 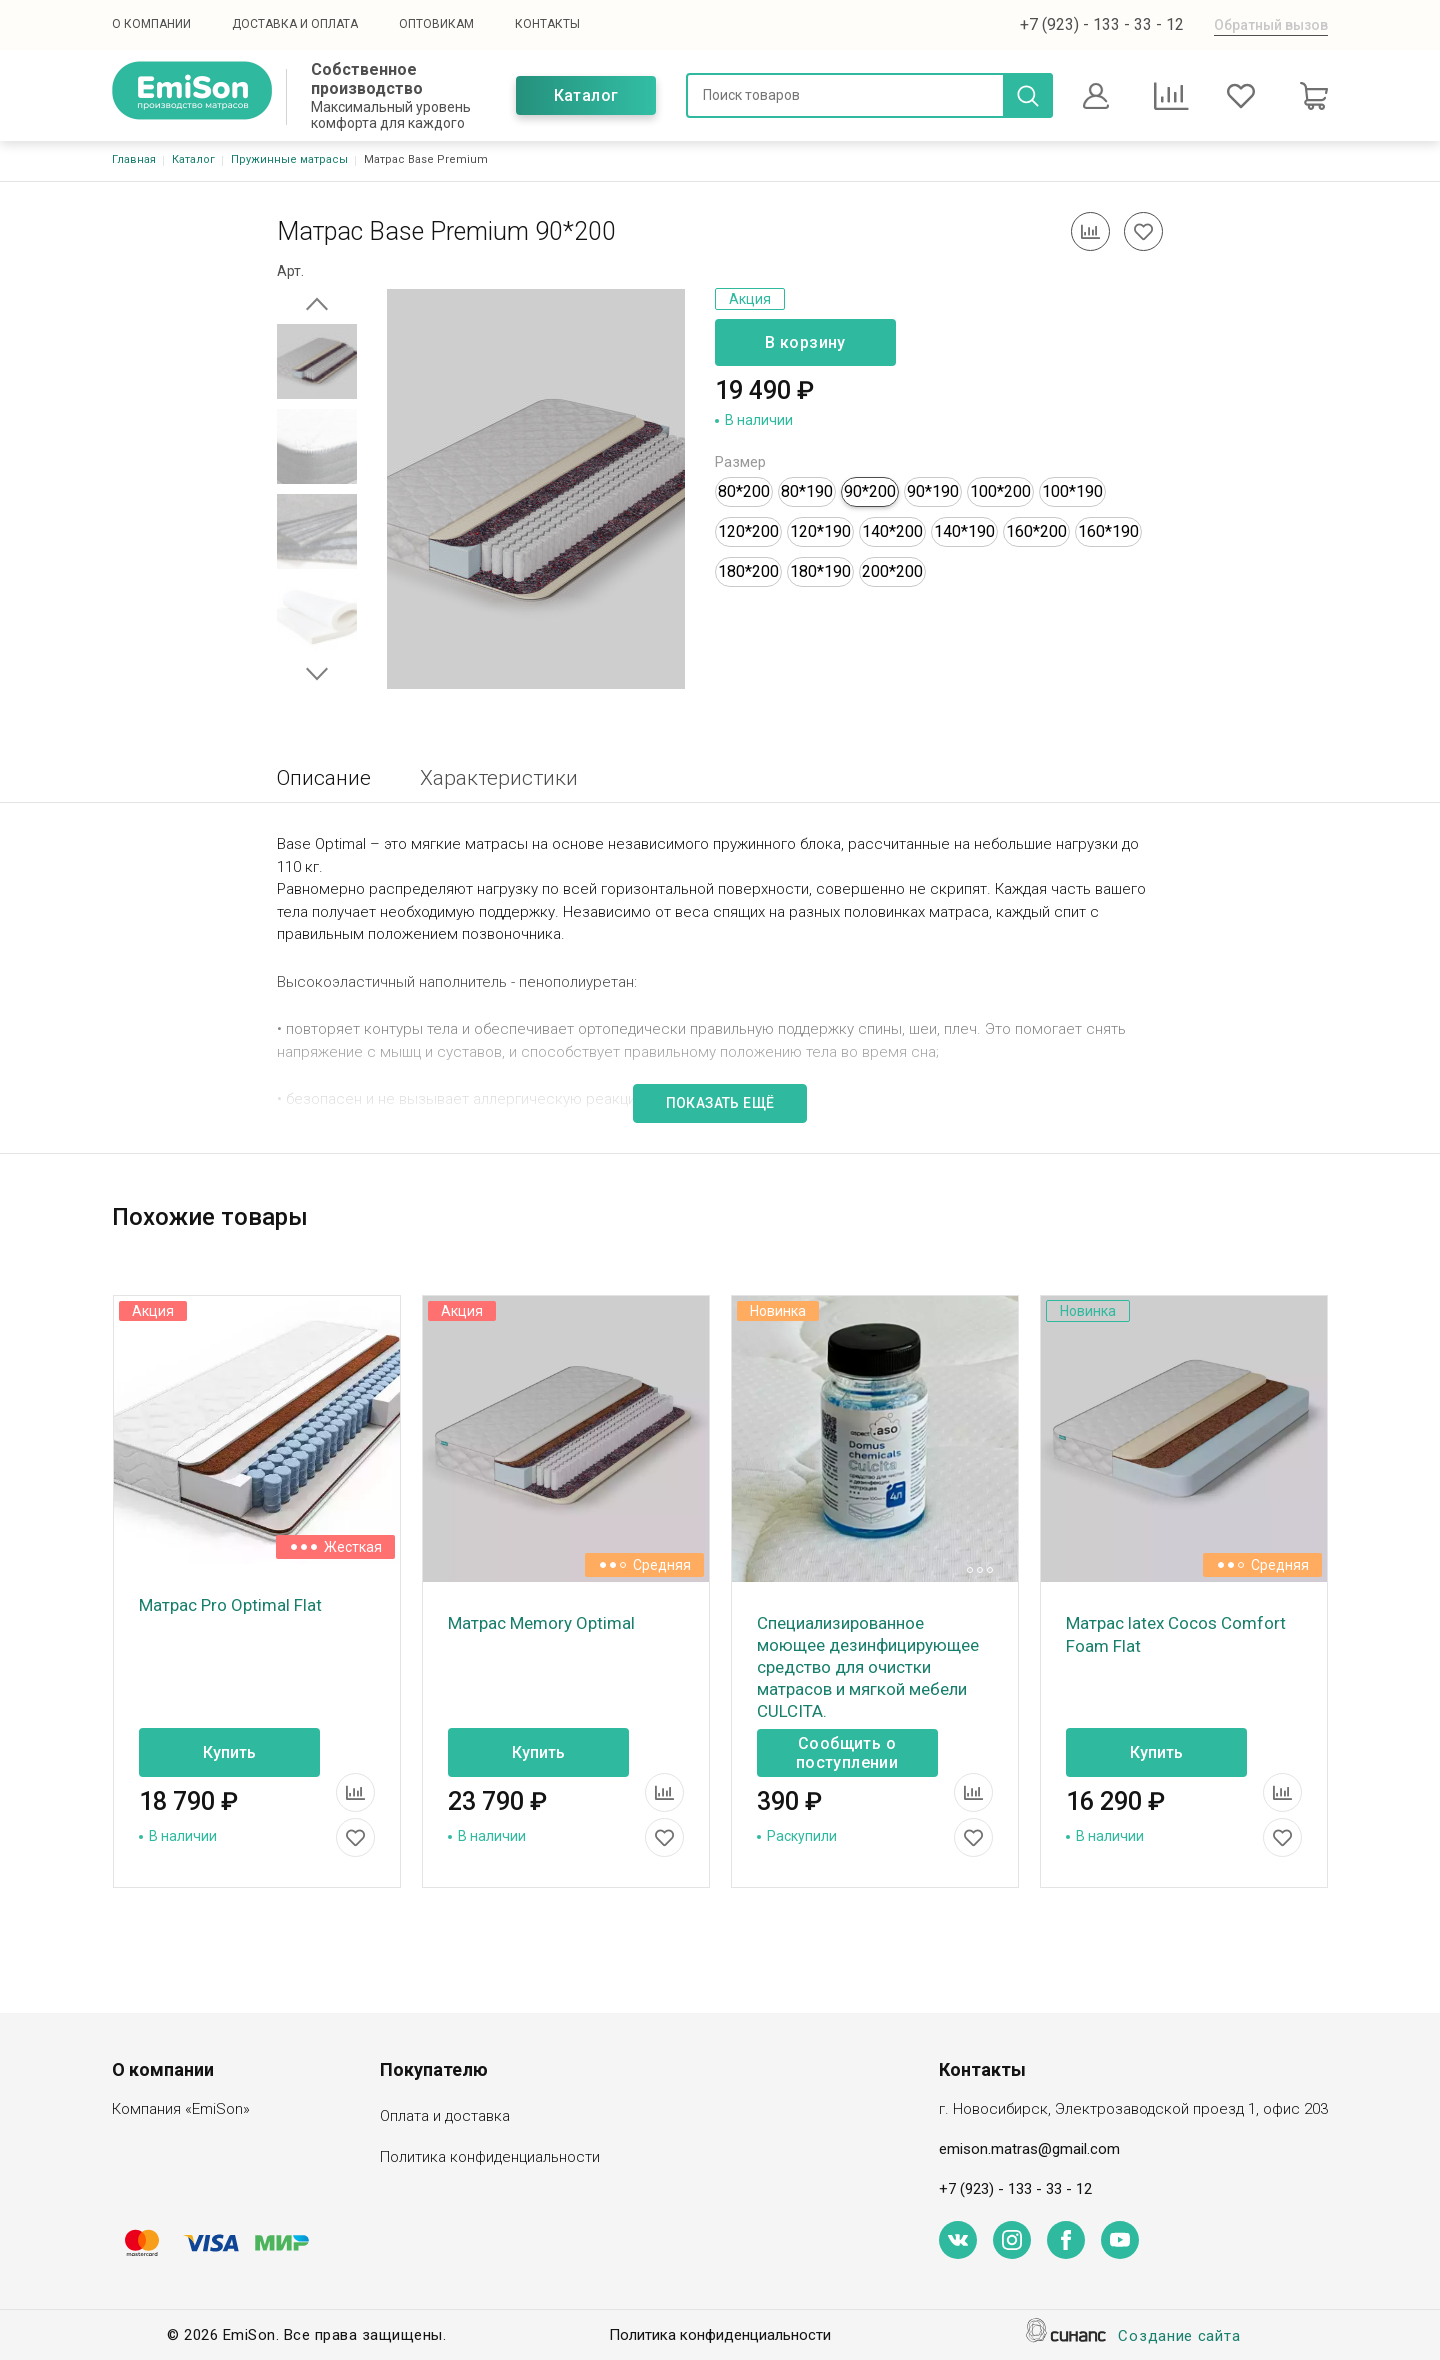 I want to click on О компании, so click(x=151, y=24).